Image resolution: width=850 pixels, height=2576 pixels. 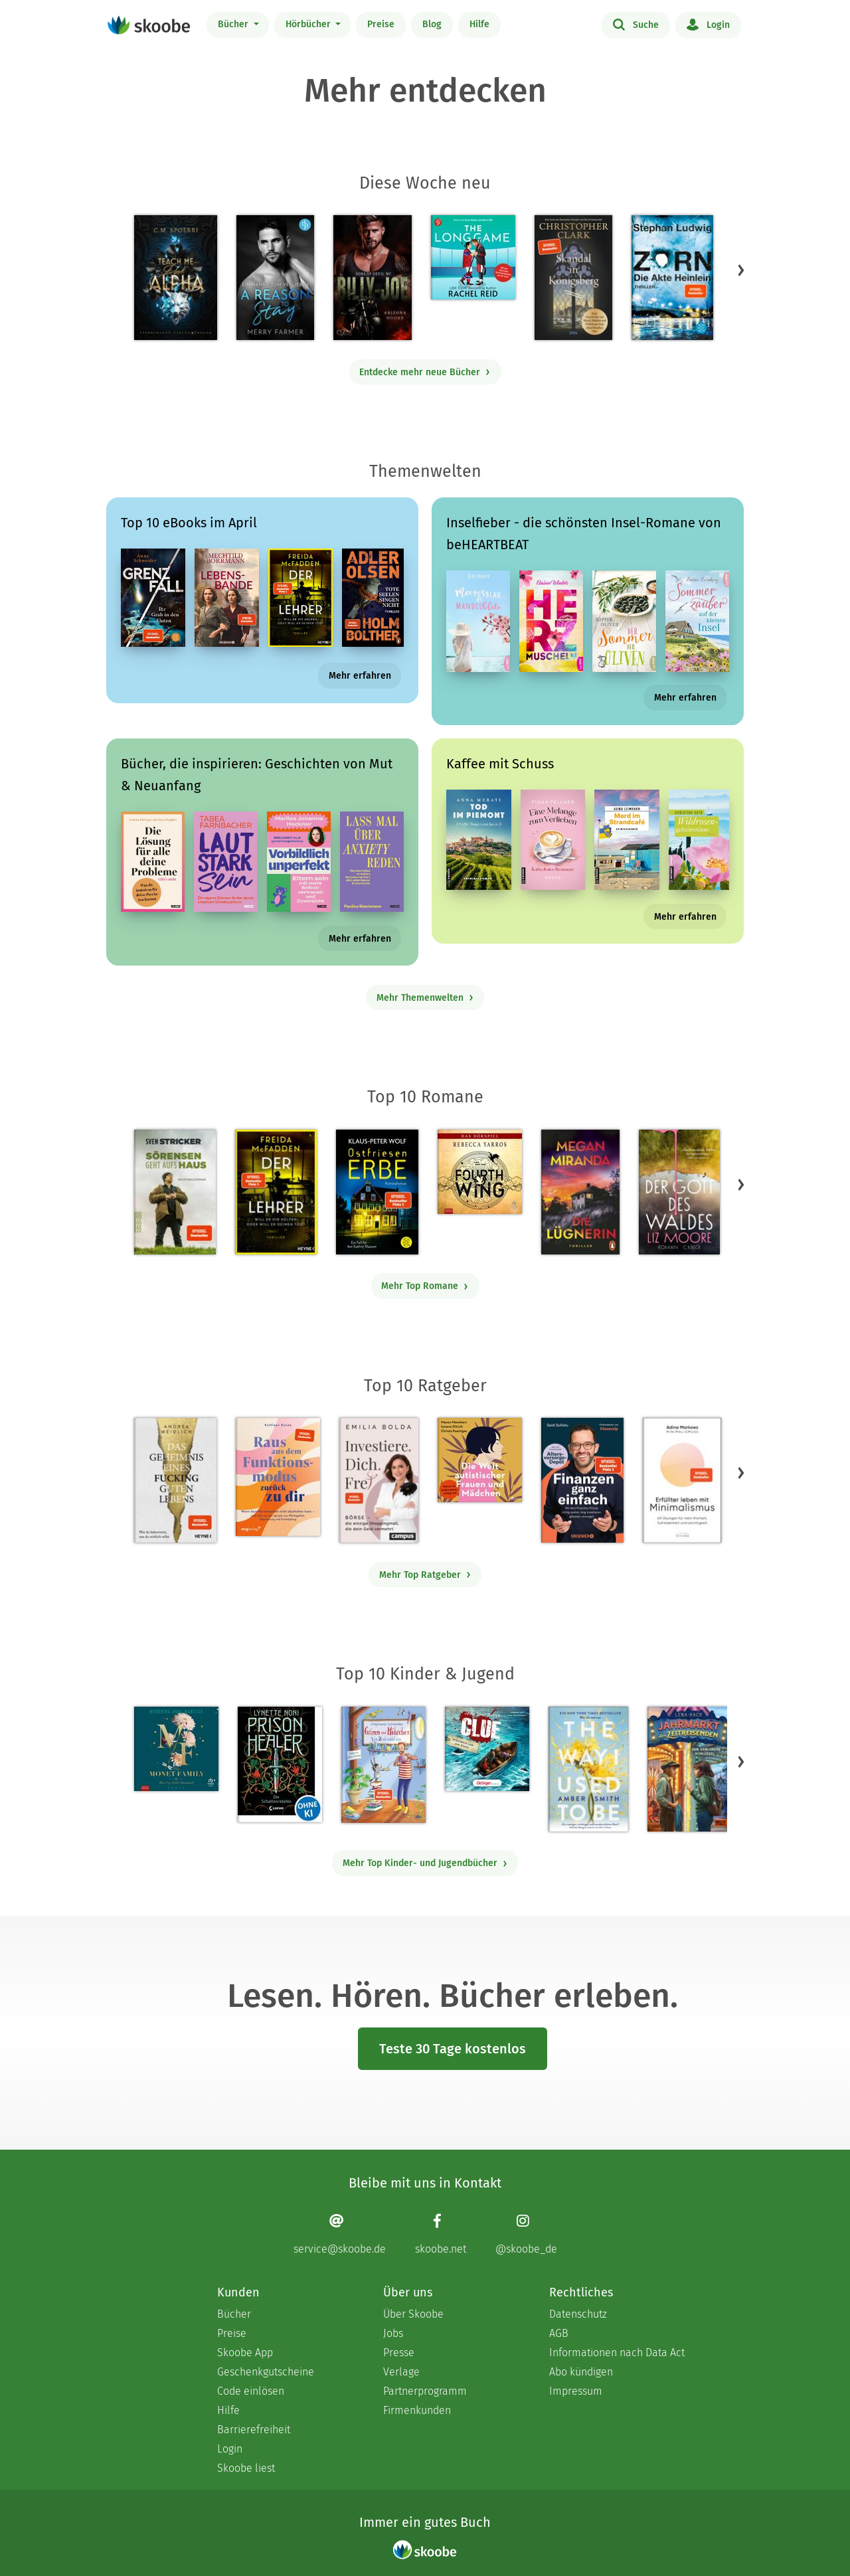 I want to click on Preise, so click(x=380, y=24).